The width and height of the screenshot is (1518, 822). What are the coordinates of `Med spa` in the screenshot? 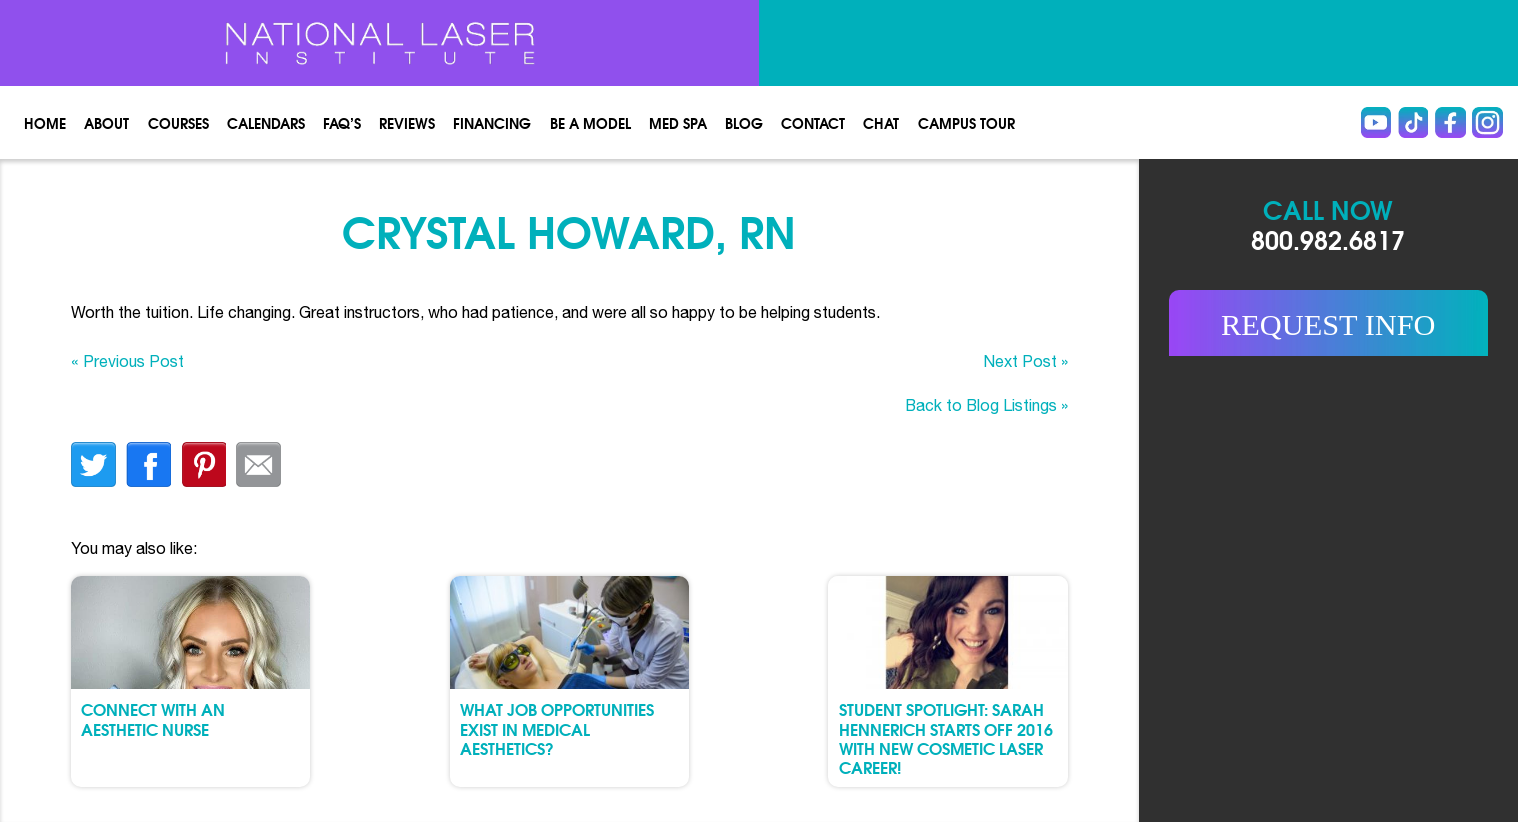 It's located at (678, 122).